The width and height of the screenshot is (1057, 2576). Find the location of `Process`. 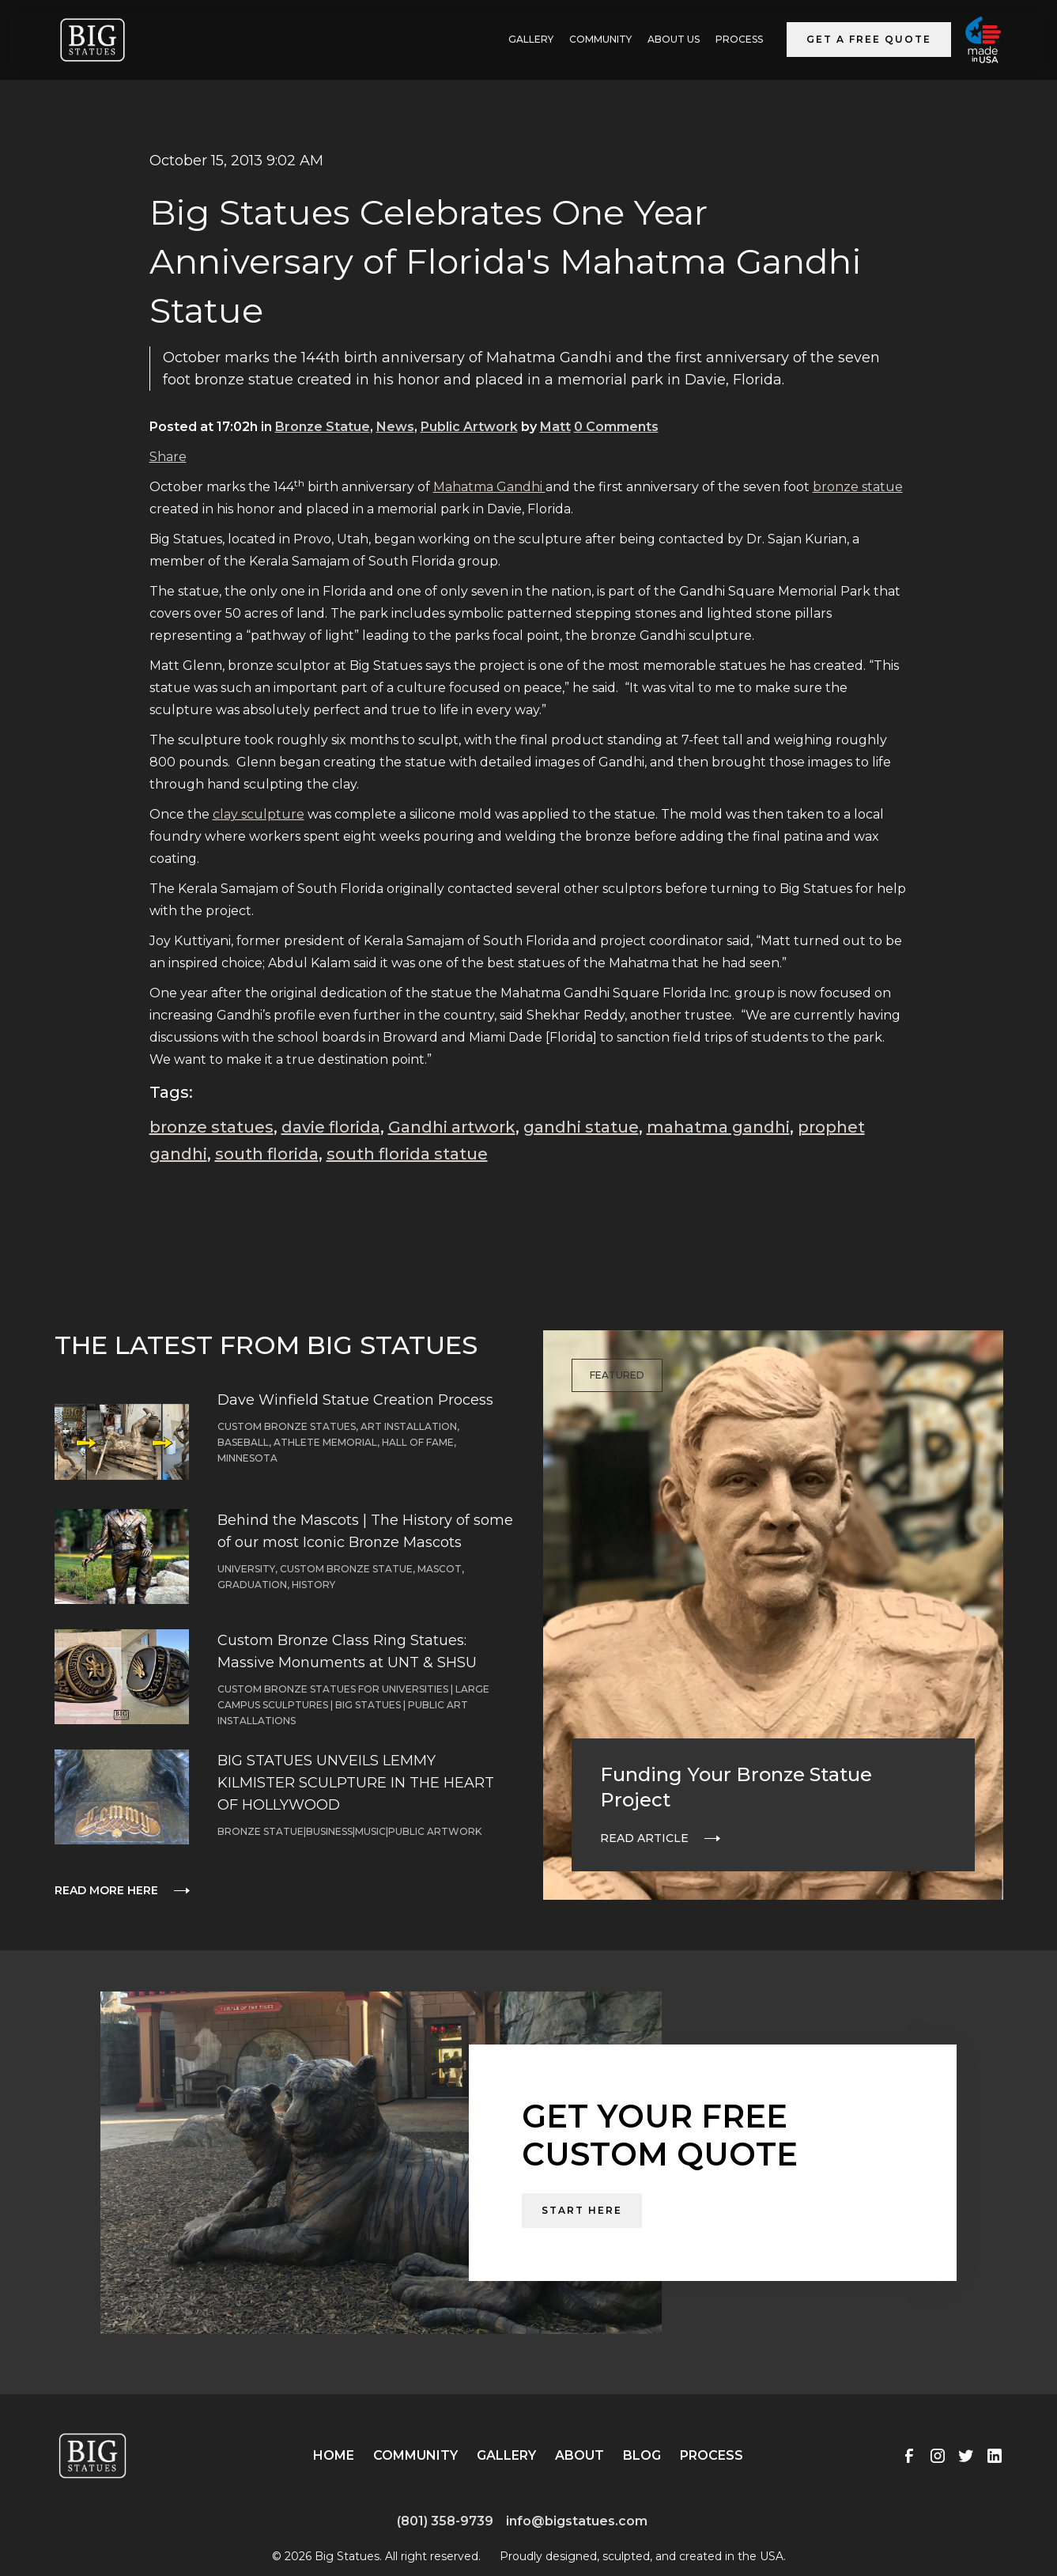

Process is located at coordinates (739, 39).